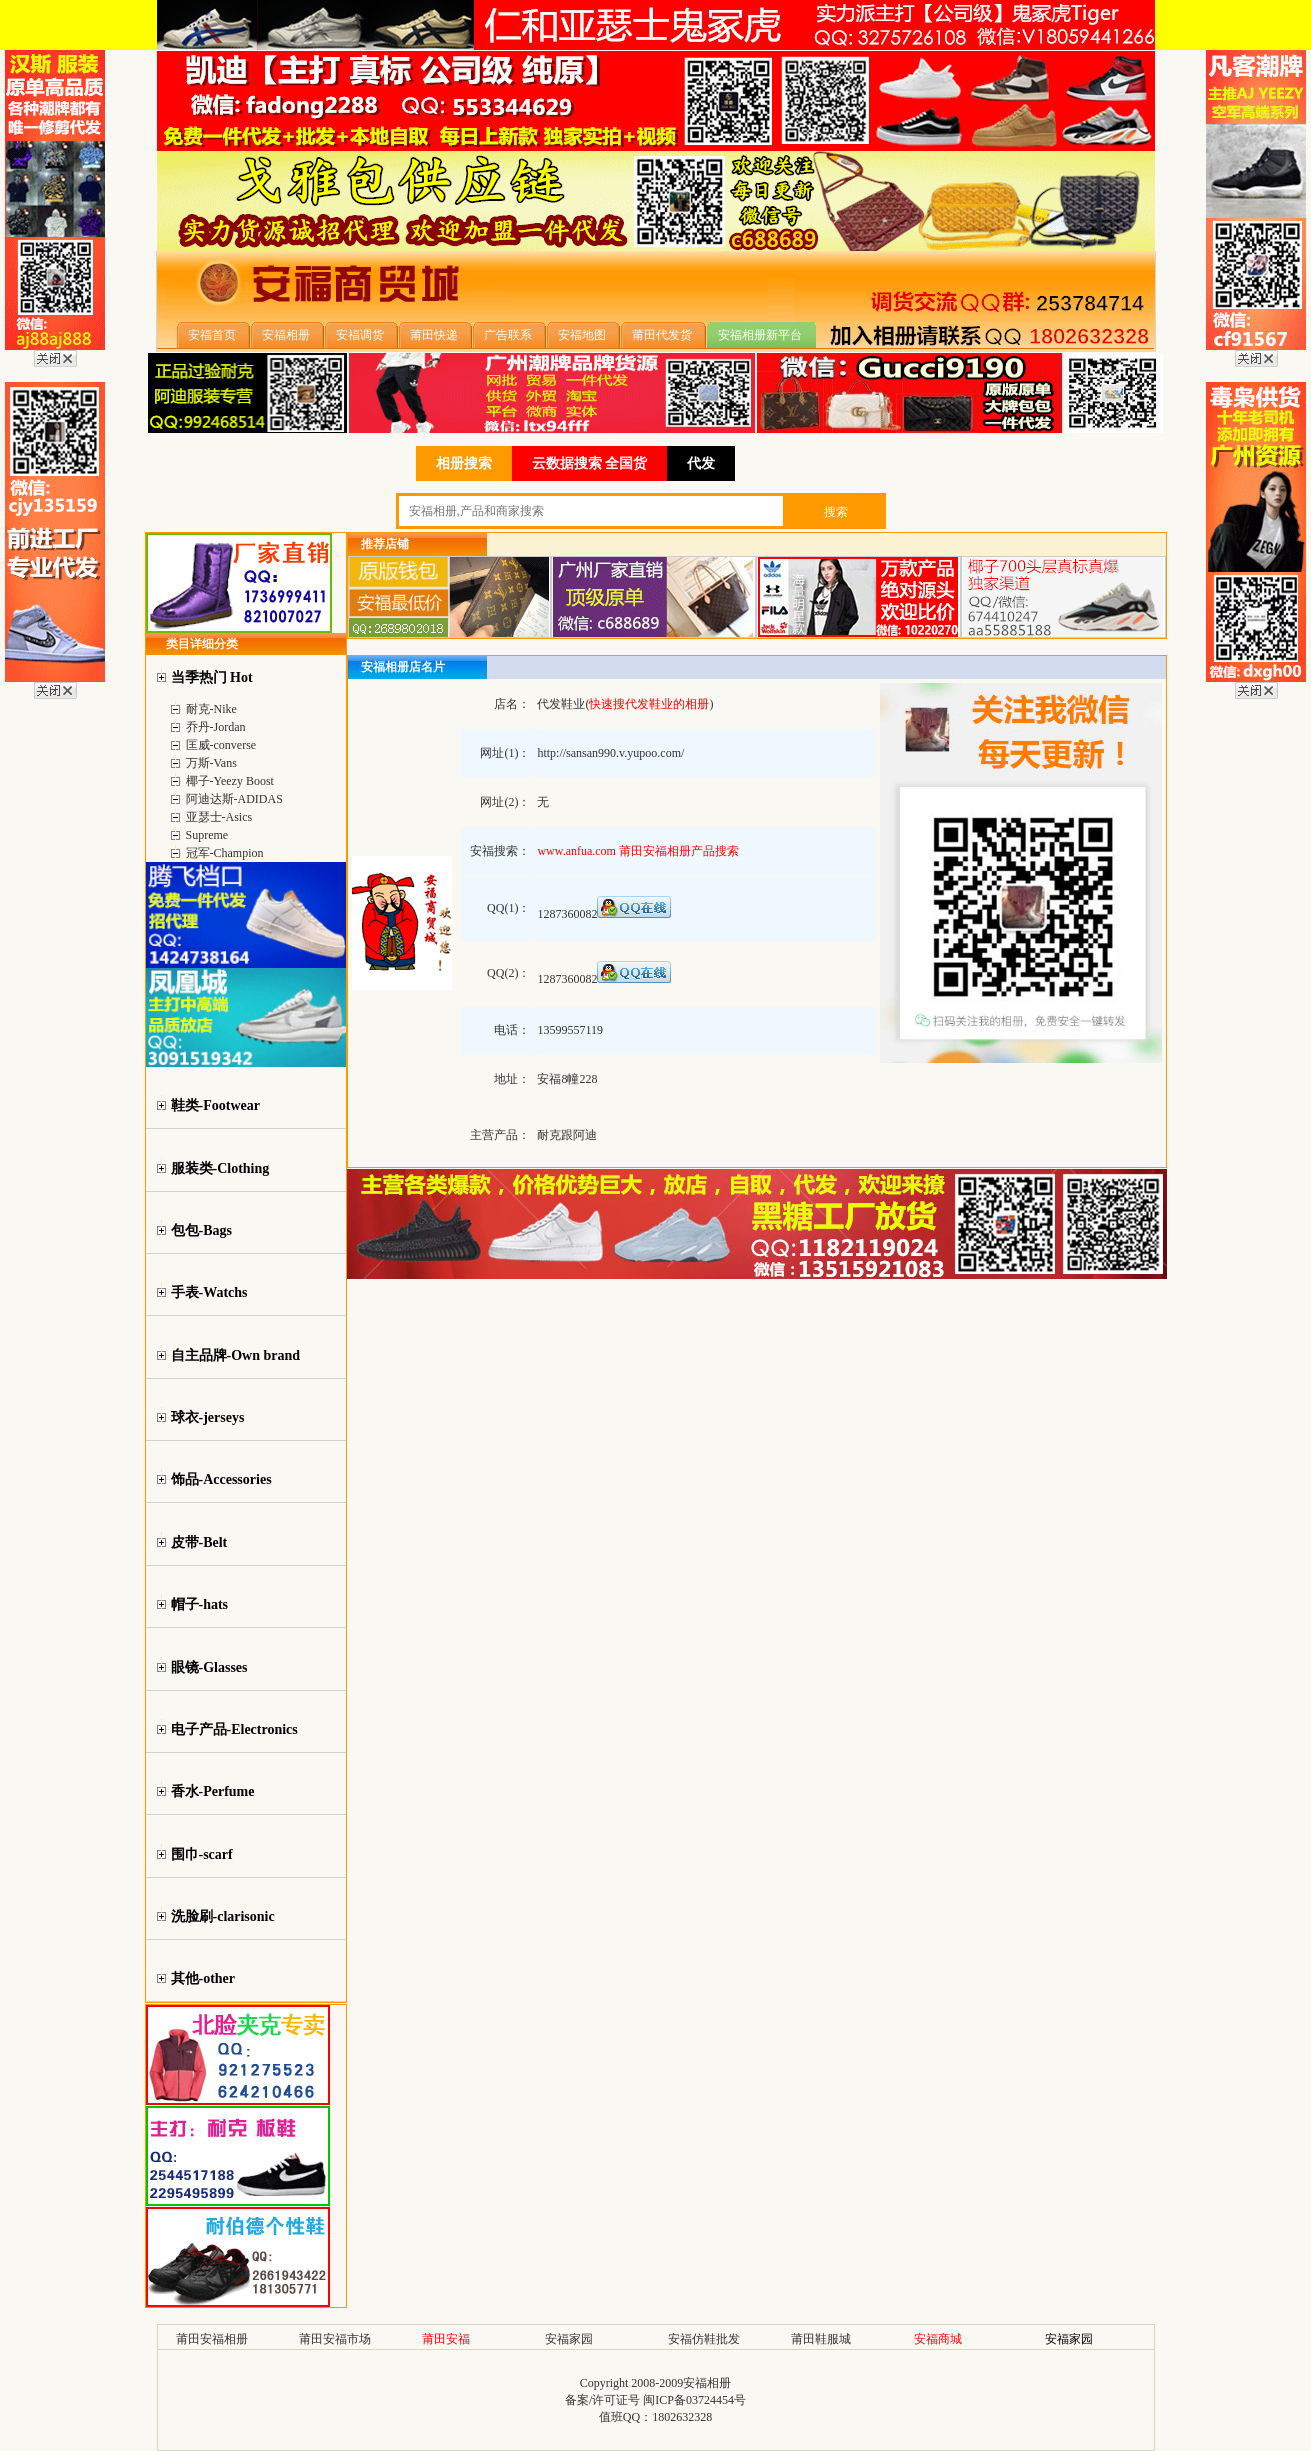  I want to click on http://sansan990.v.yupoo.com/, so click(610, 753).